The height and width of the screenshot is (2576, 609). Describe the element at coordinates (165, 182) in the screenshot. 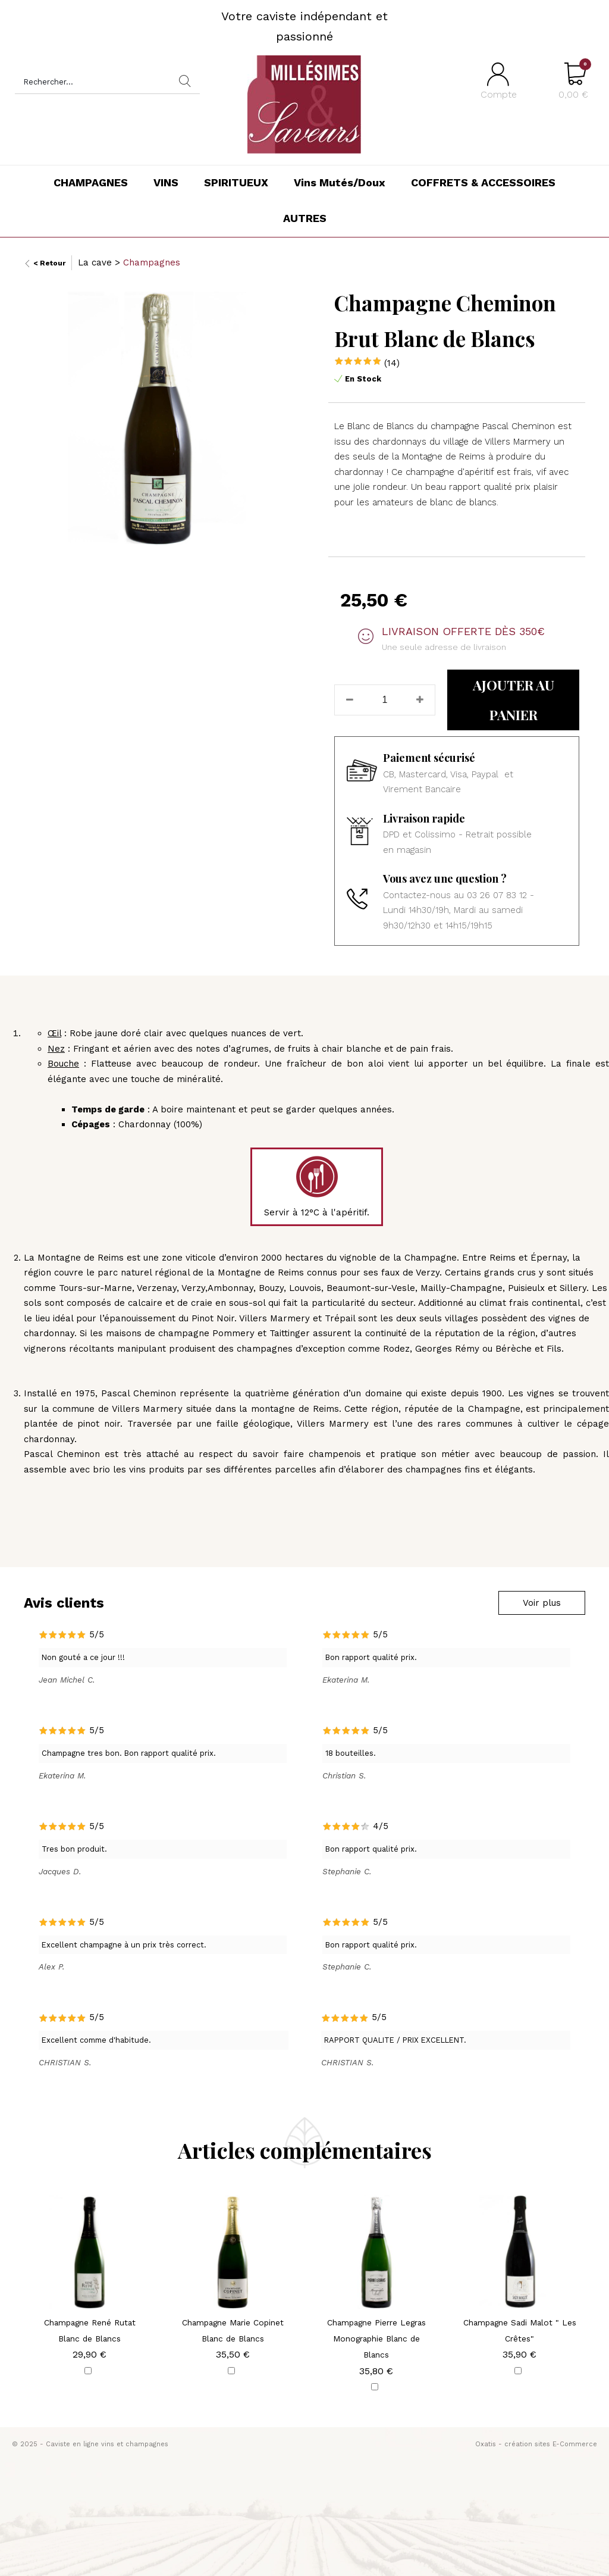

I see `VINS` at that location.